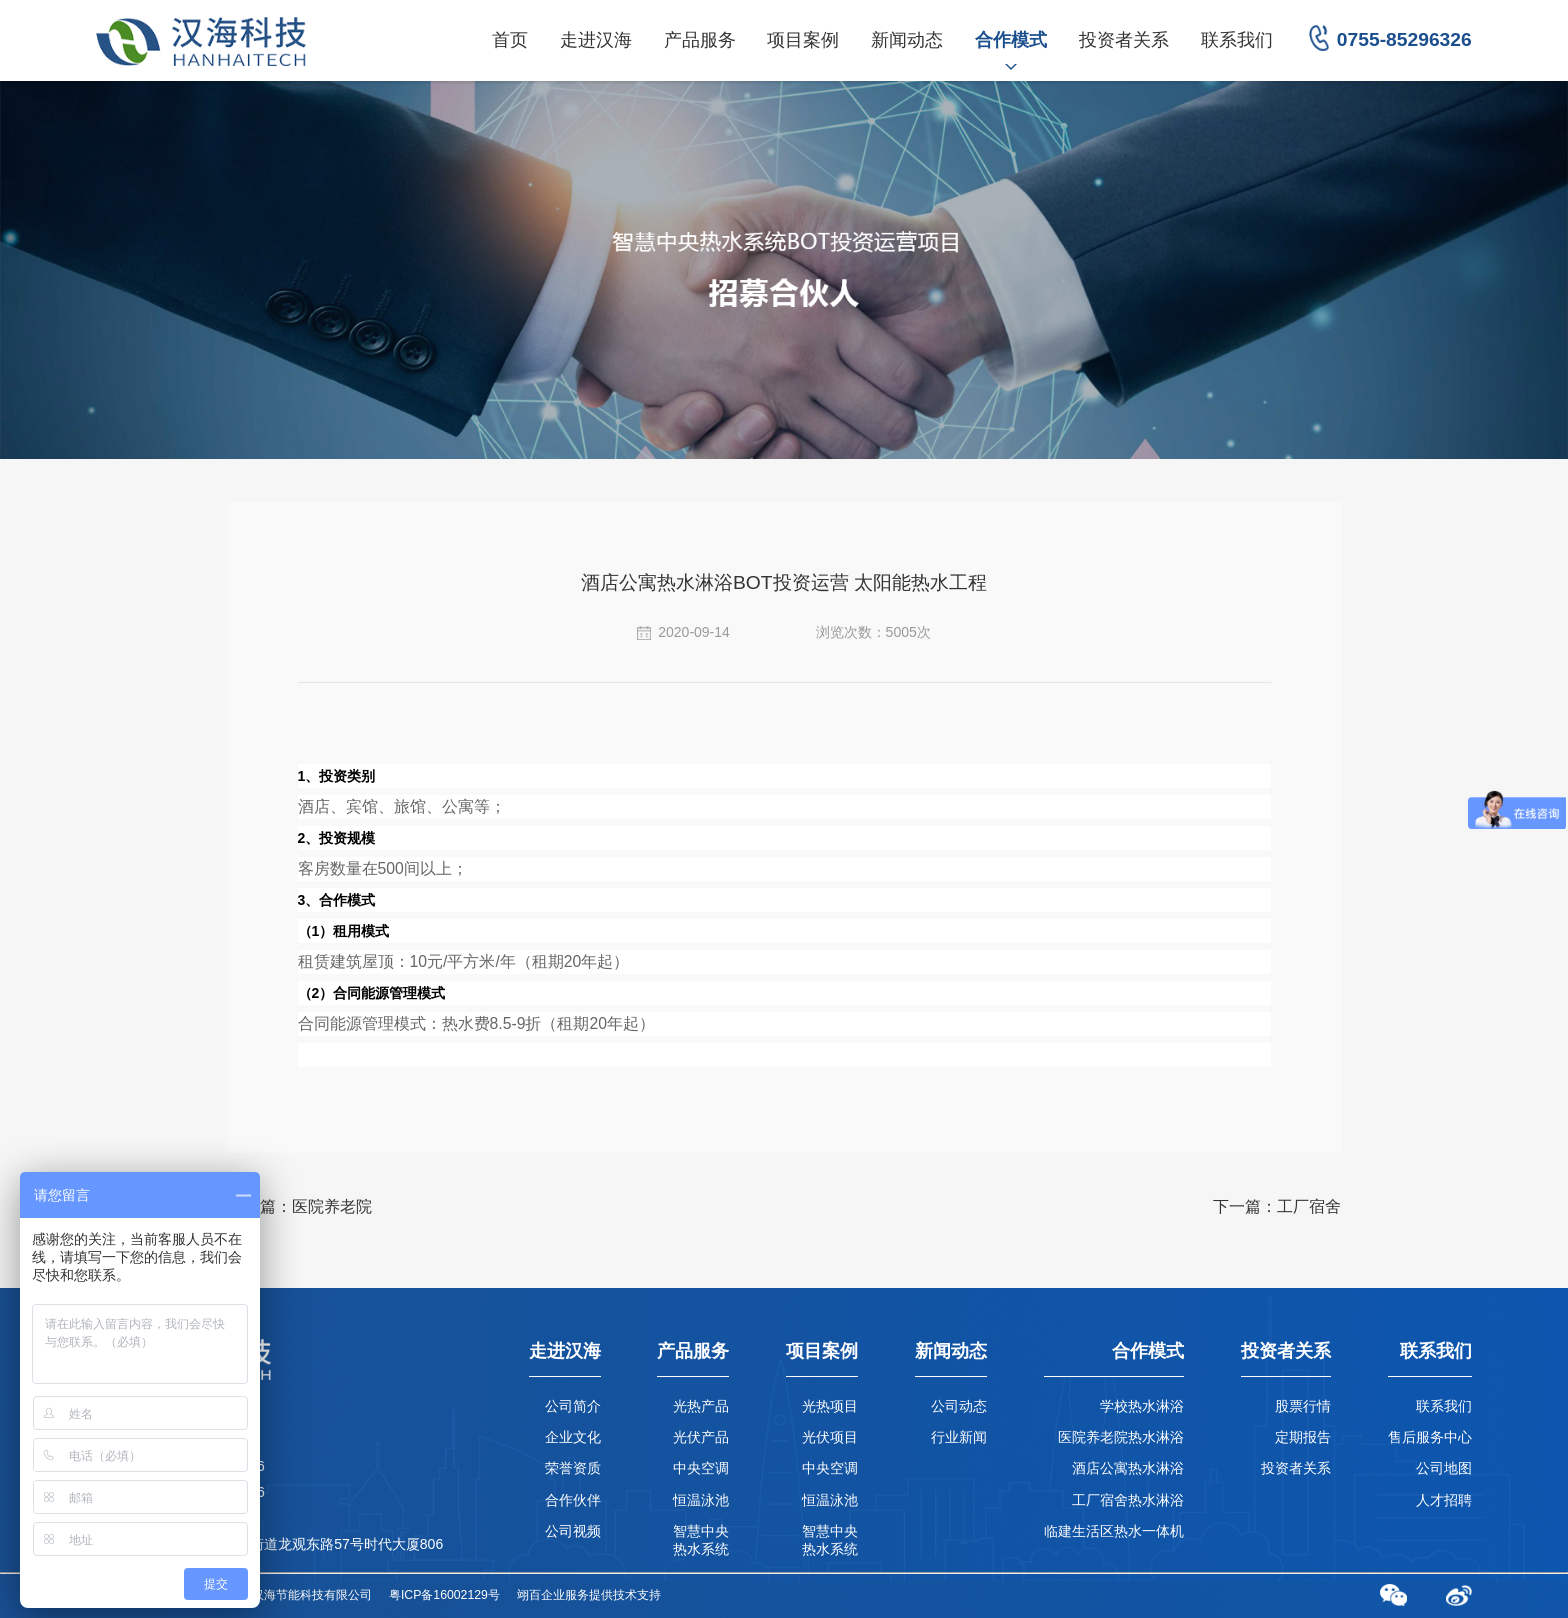 The height and width of the screenshot is (1618, 1568). Describe the element at coordinates (589, 1595) in the screenshot. I see `翊百企业服务提供技术支持` at that location.